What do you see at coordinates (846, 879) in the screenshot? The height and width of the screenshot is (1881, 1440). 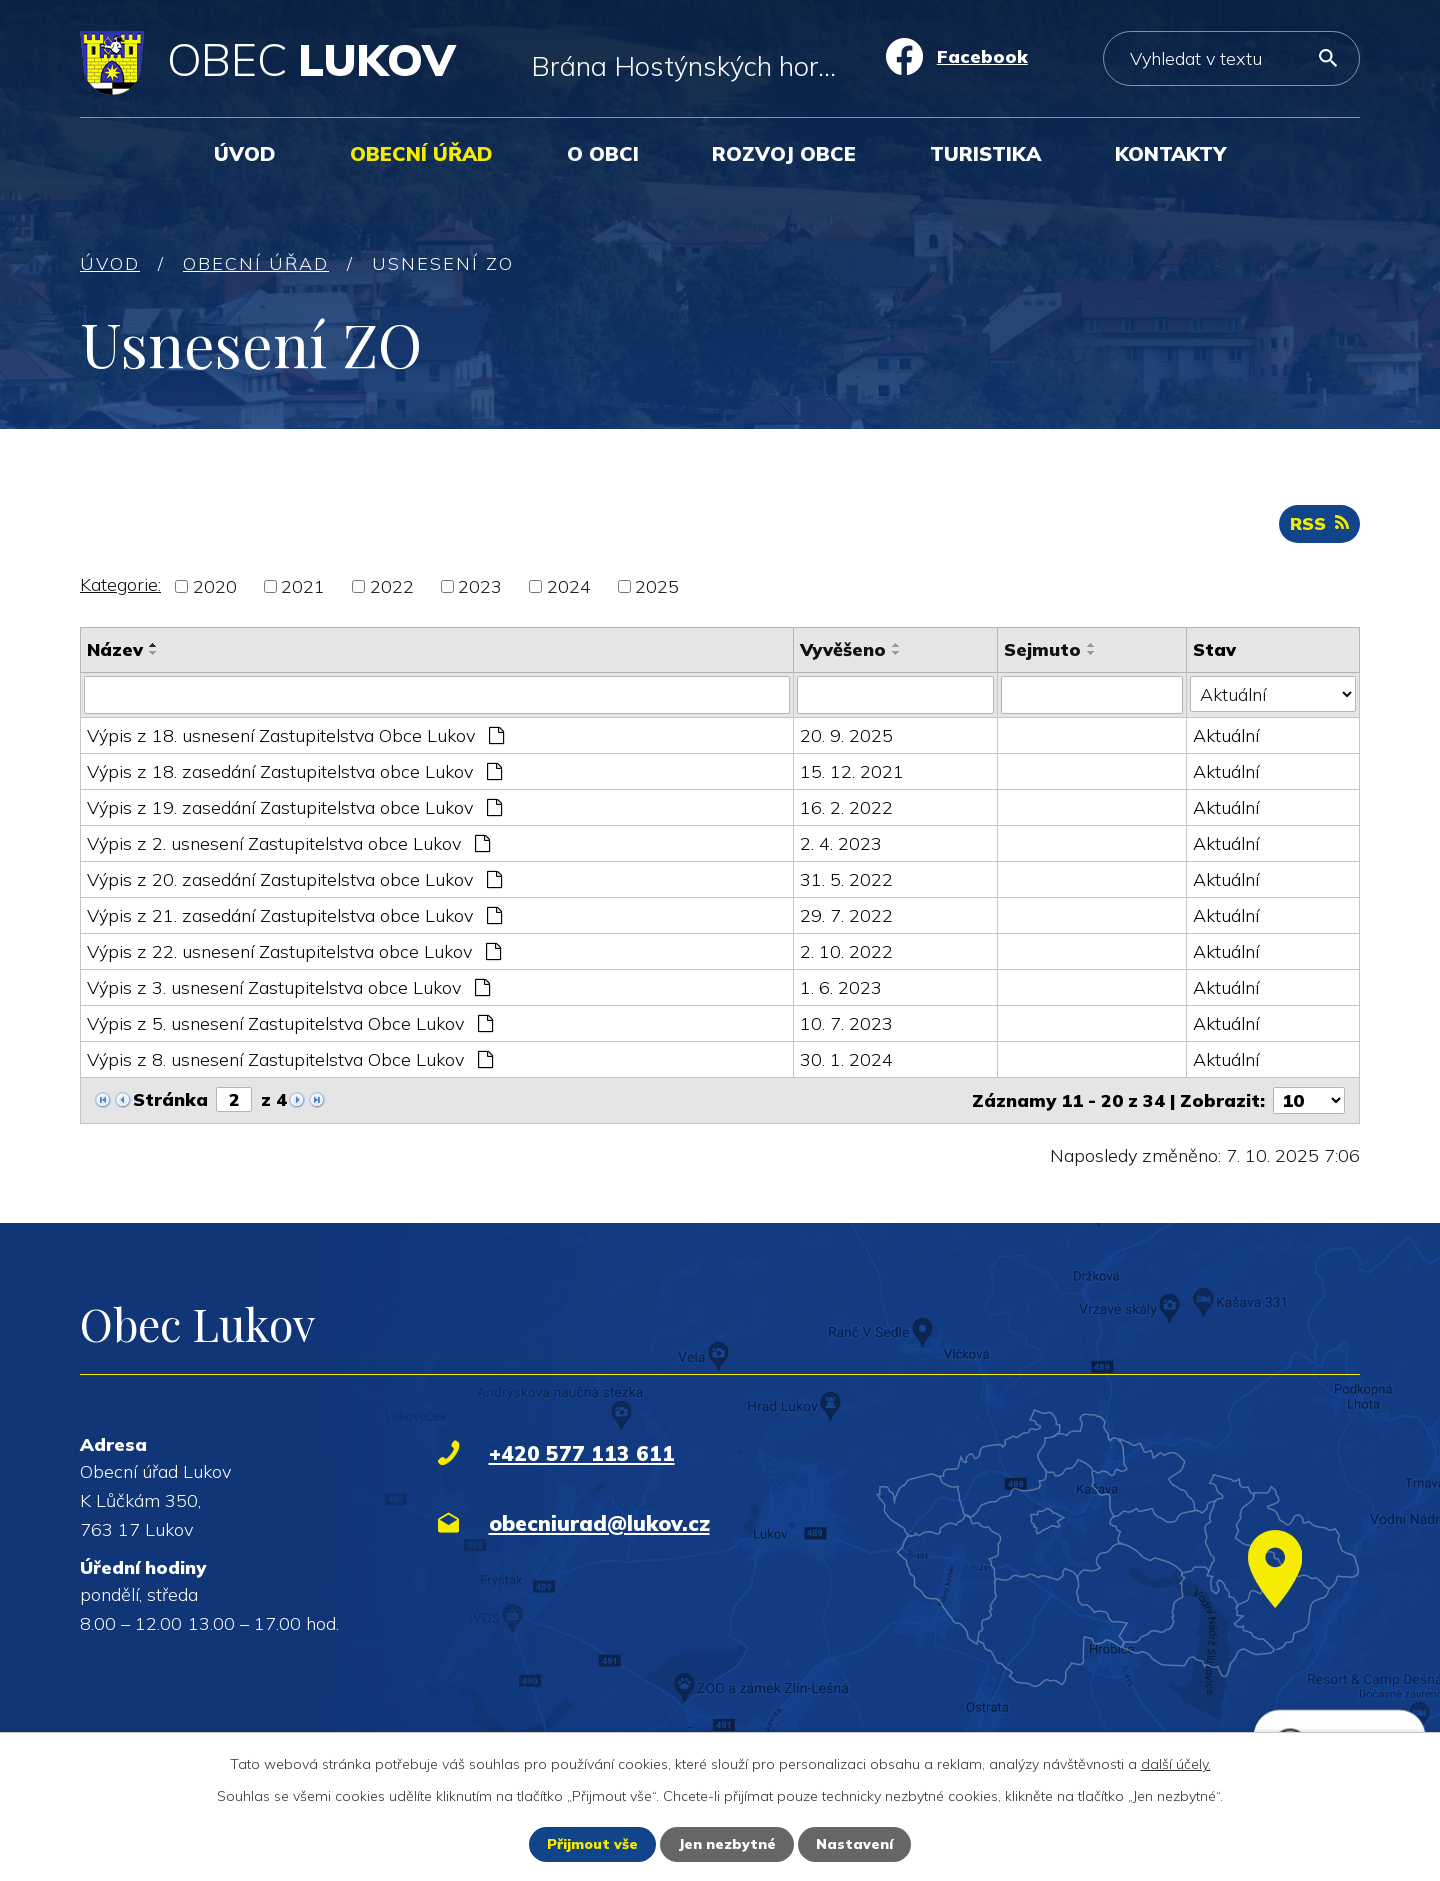 I see `31. 5. 2022` at bounding box center [846, 879].